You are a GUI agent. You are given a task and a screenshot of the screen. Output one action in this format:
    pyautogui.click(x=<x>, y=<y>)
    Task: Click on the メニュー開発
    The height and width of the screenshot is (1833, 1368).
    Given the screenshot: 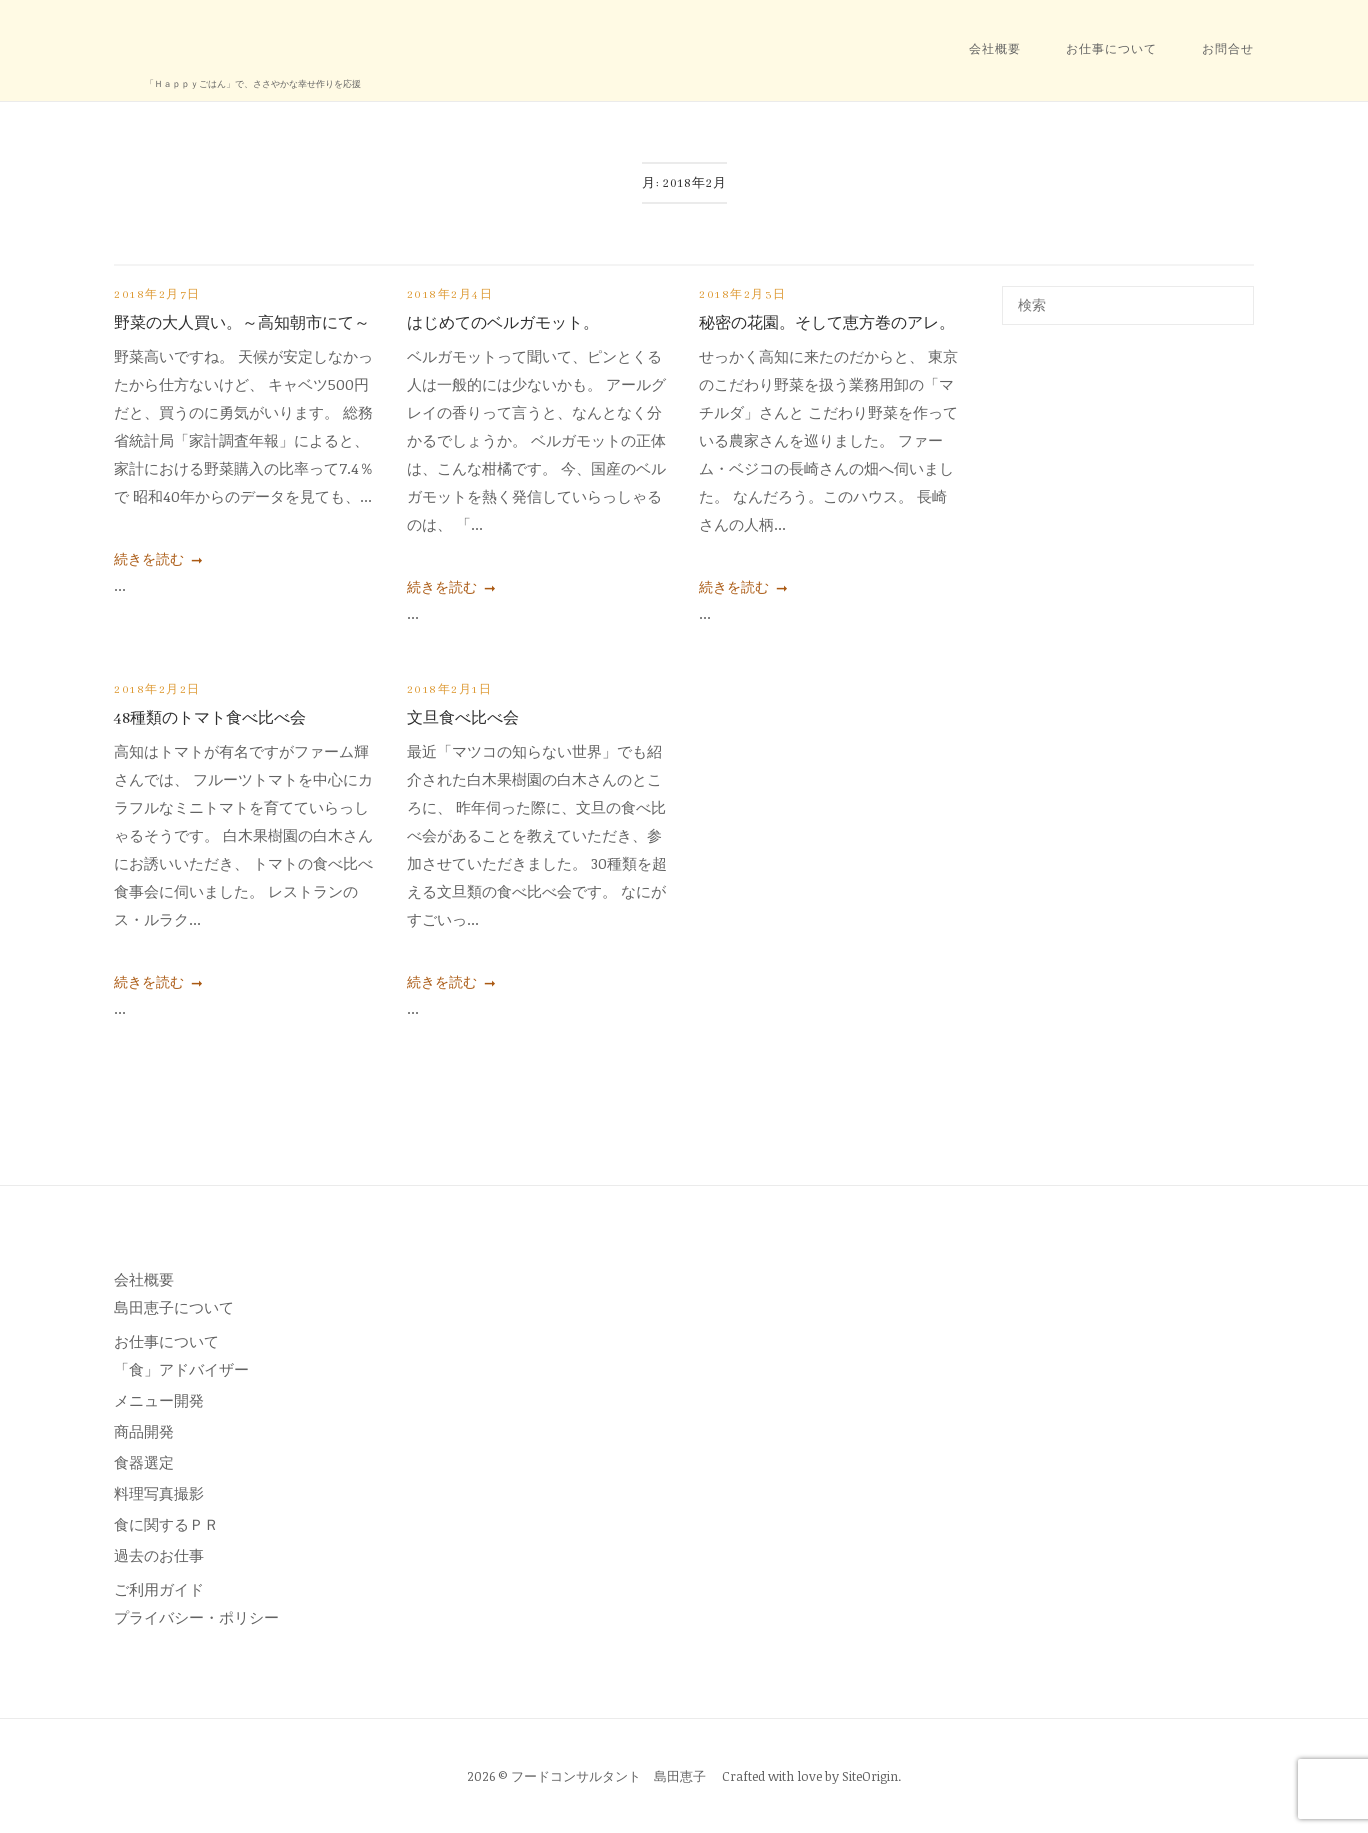 What is the action you would take?
    pyautogui.click(x=159, y=1400)
    